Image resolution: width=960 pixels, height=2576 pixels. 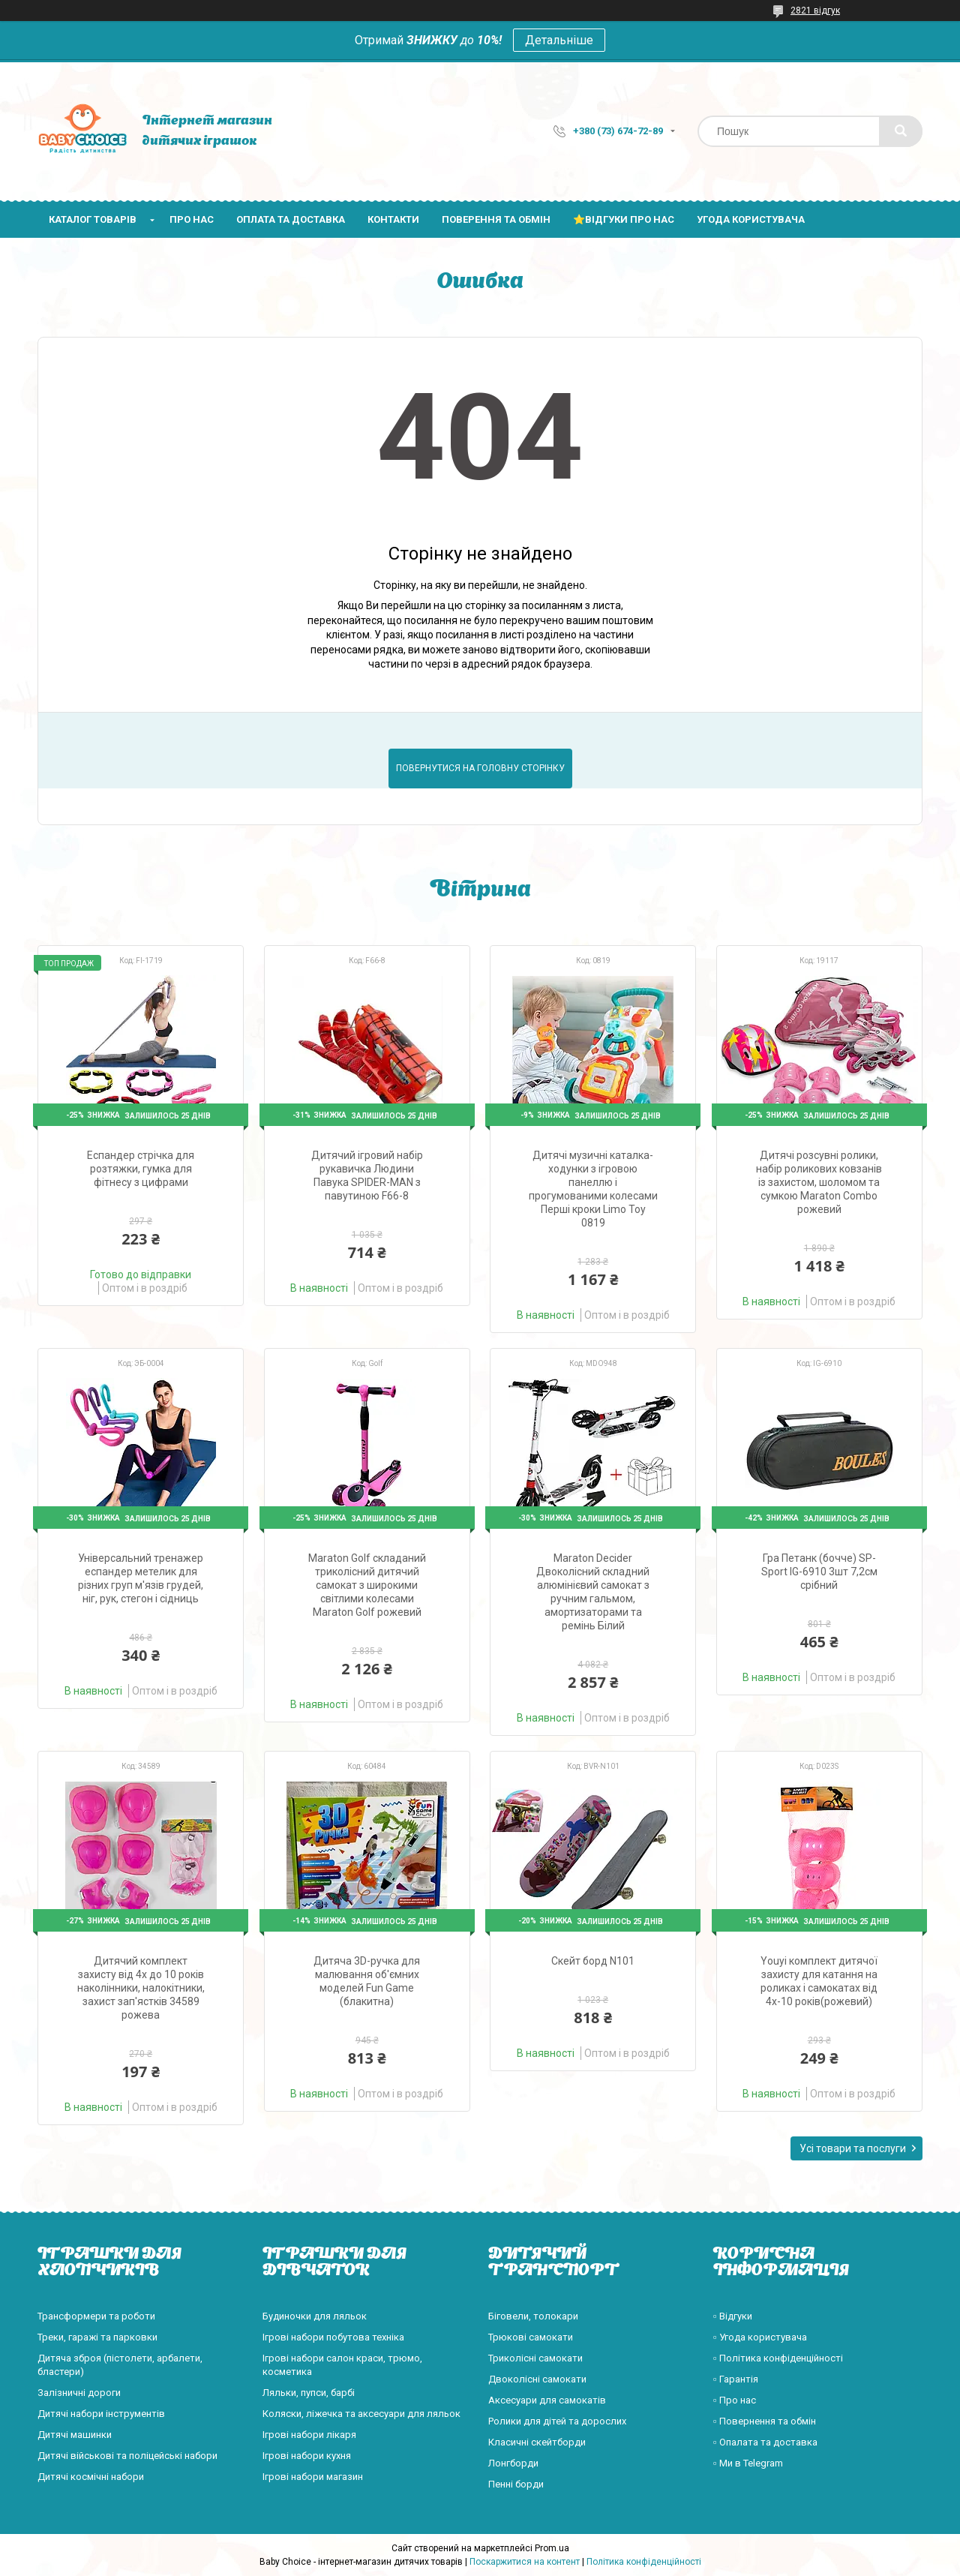 I want to click on Дитячі набори інструментів, so click(x=101, y=2413).